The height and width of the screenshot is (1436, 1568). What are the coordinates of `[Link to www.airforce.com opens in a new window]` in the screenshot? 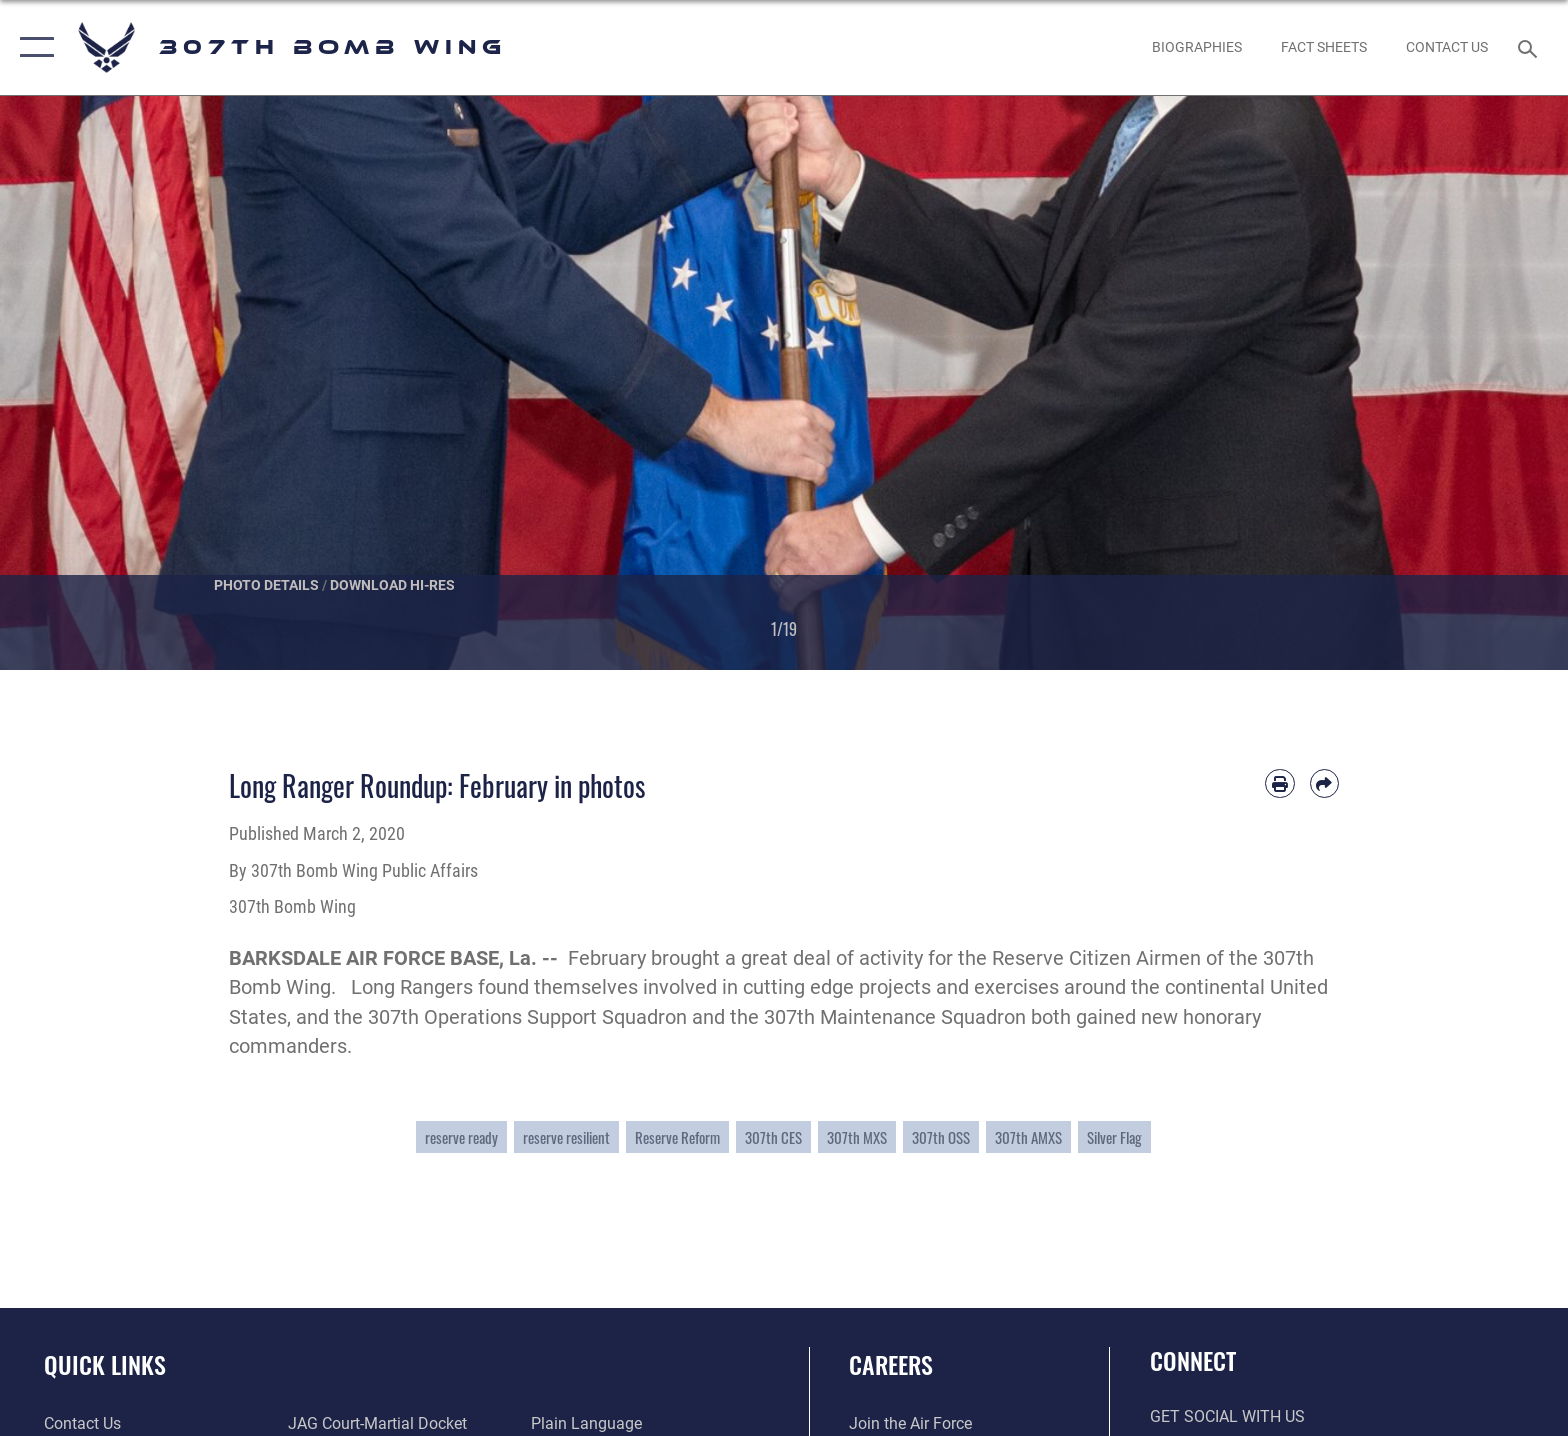 It's located at (910, 1423).